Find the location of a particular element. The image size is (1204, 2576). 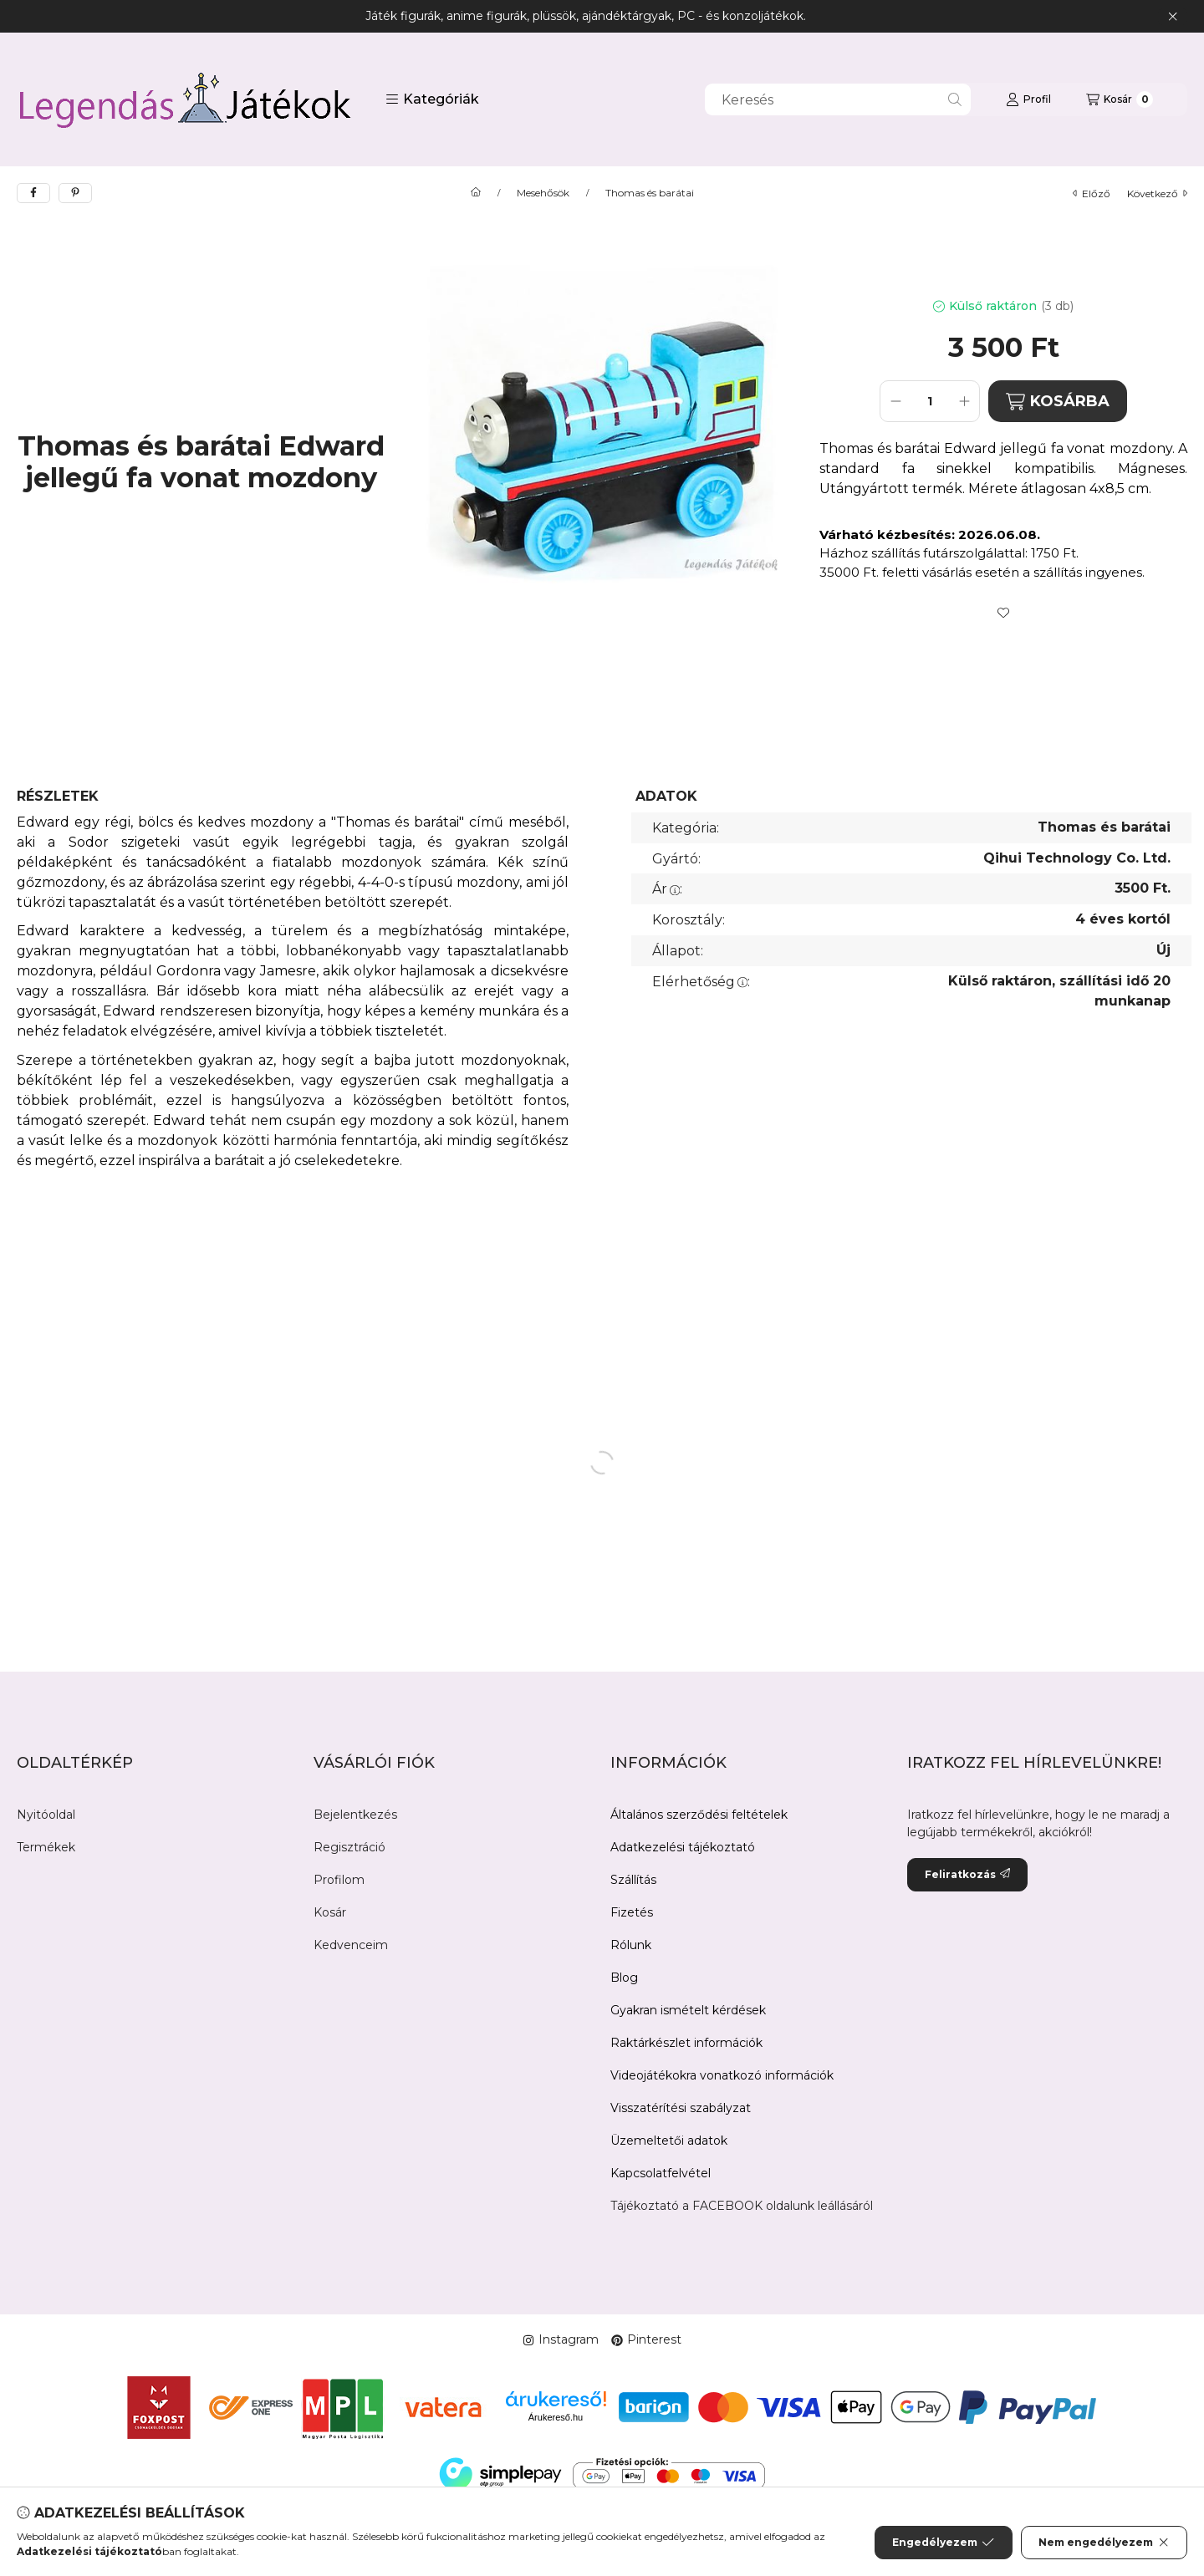

[Kedvencekhez] is located at coordinates (1003, 612).